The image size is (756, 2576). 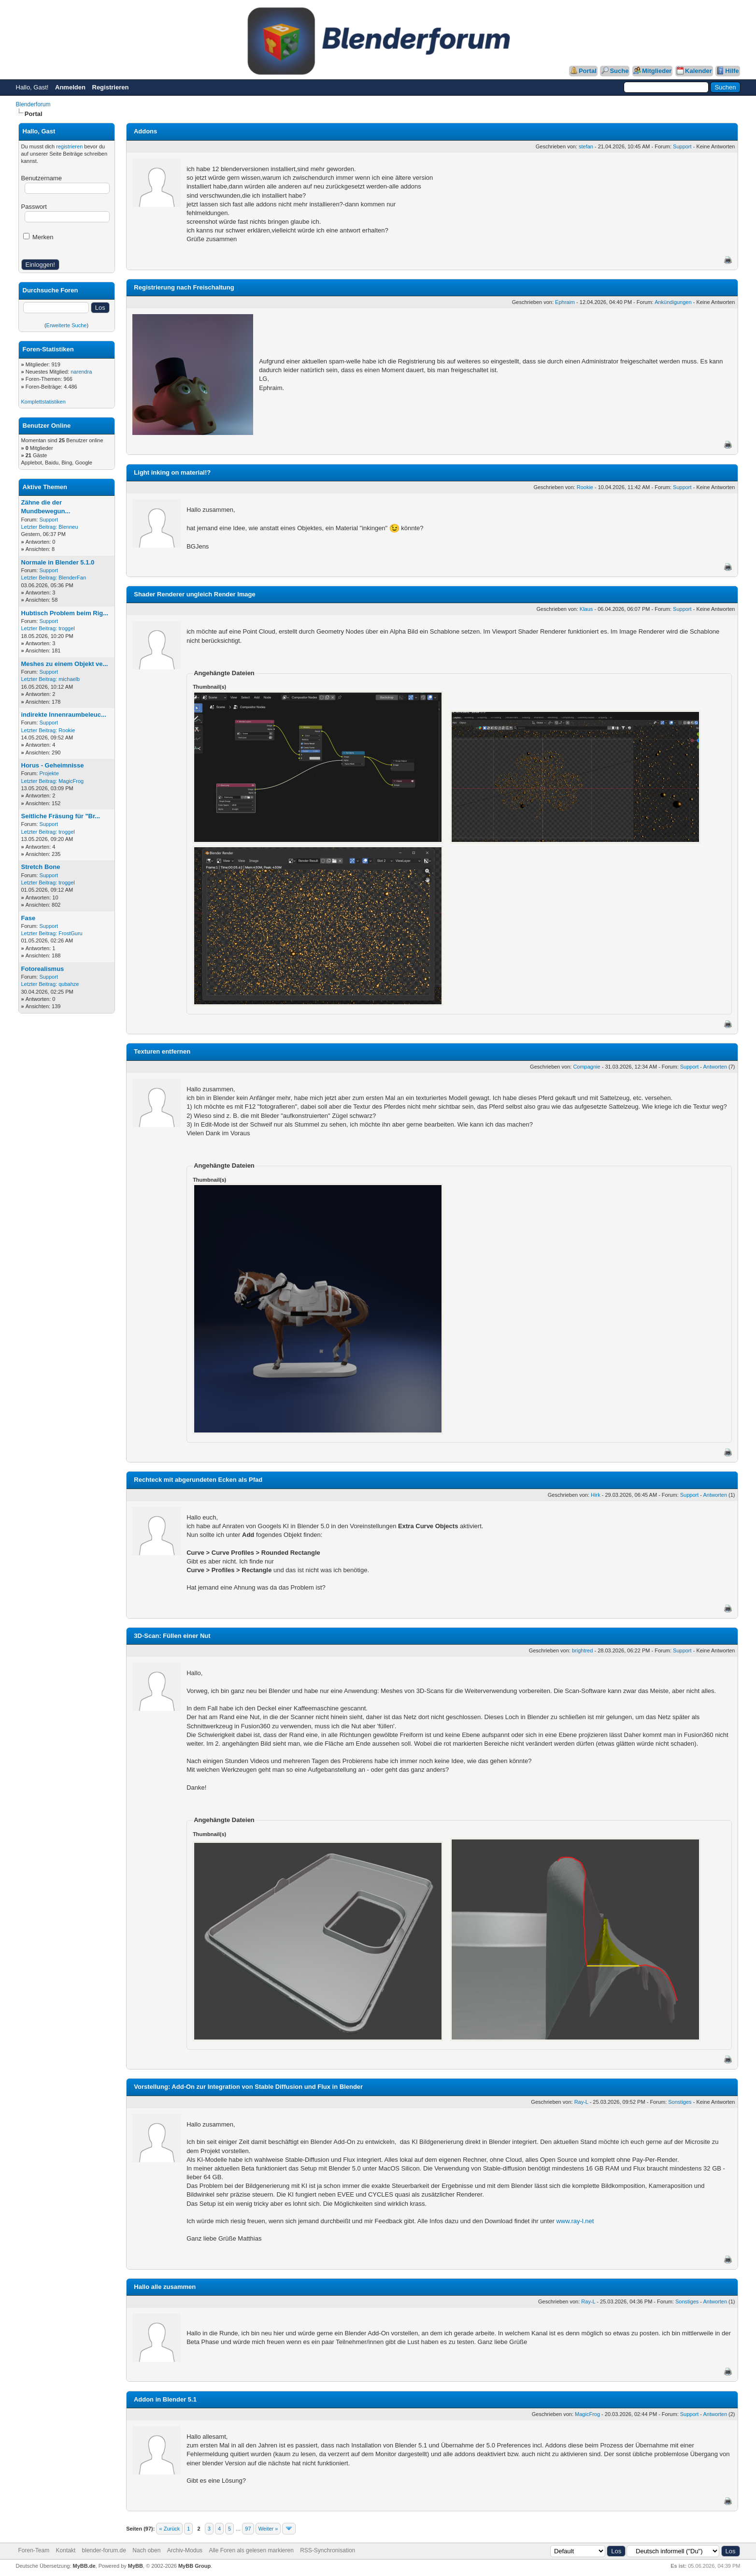 What do you see at coordinates (63, 714) in the screenshot?
I see `indirekte Innenraumbeleuc...` at bounding box center [63, 714].